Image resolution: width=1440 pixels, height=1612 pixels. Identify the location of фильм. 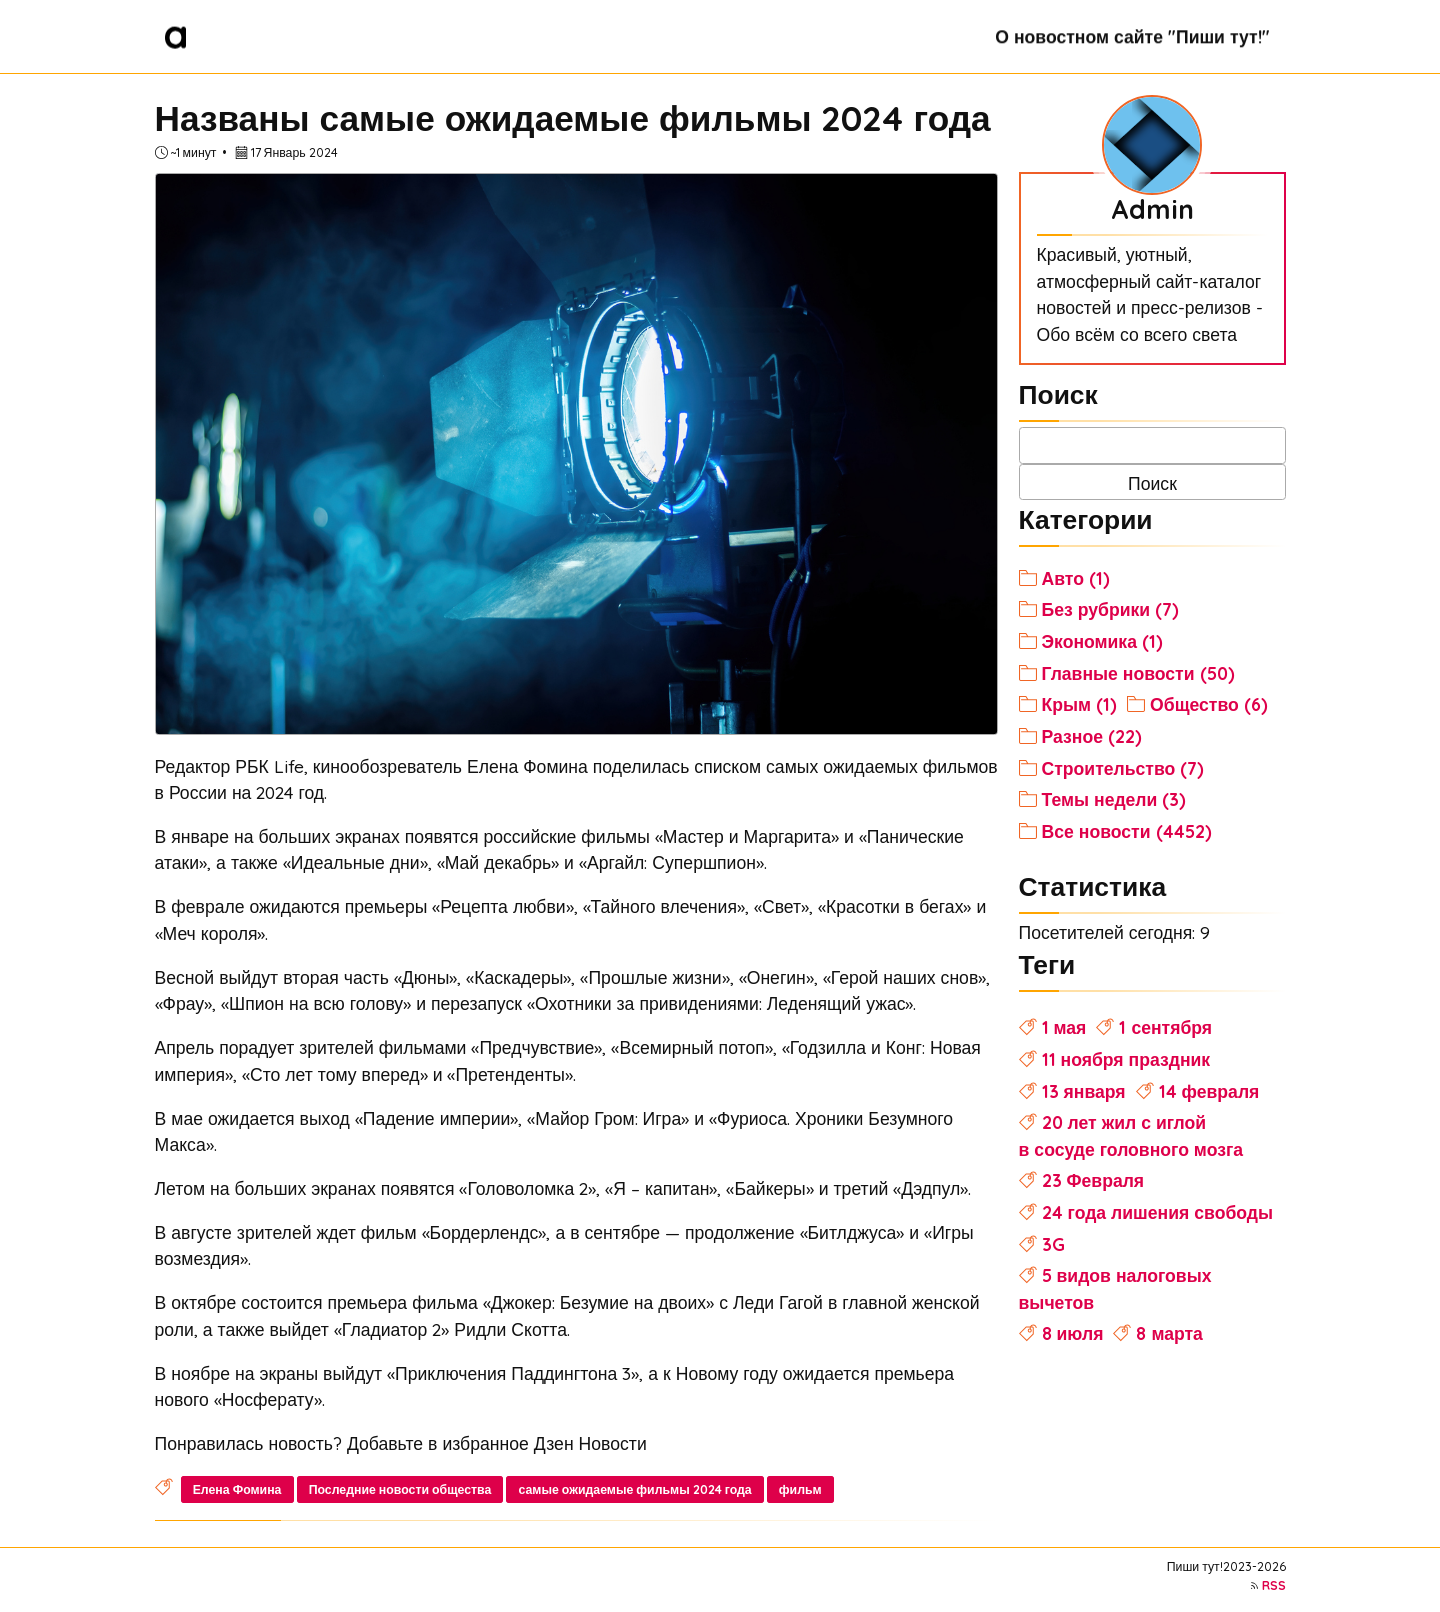
(800, 1489).